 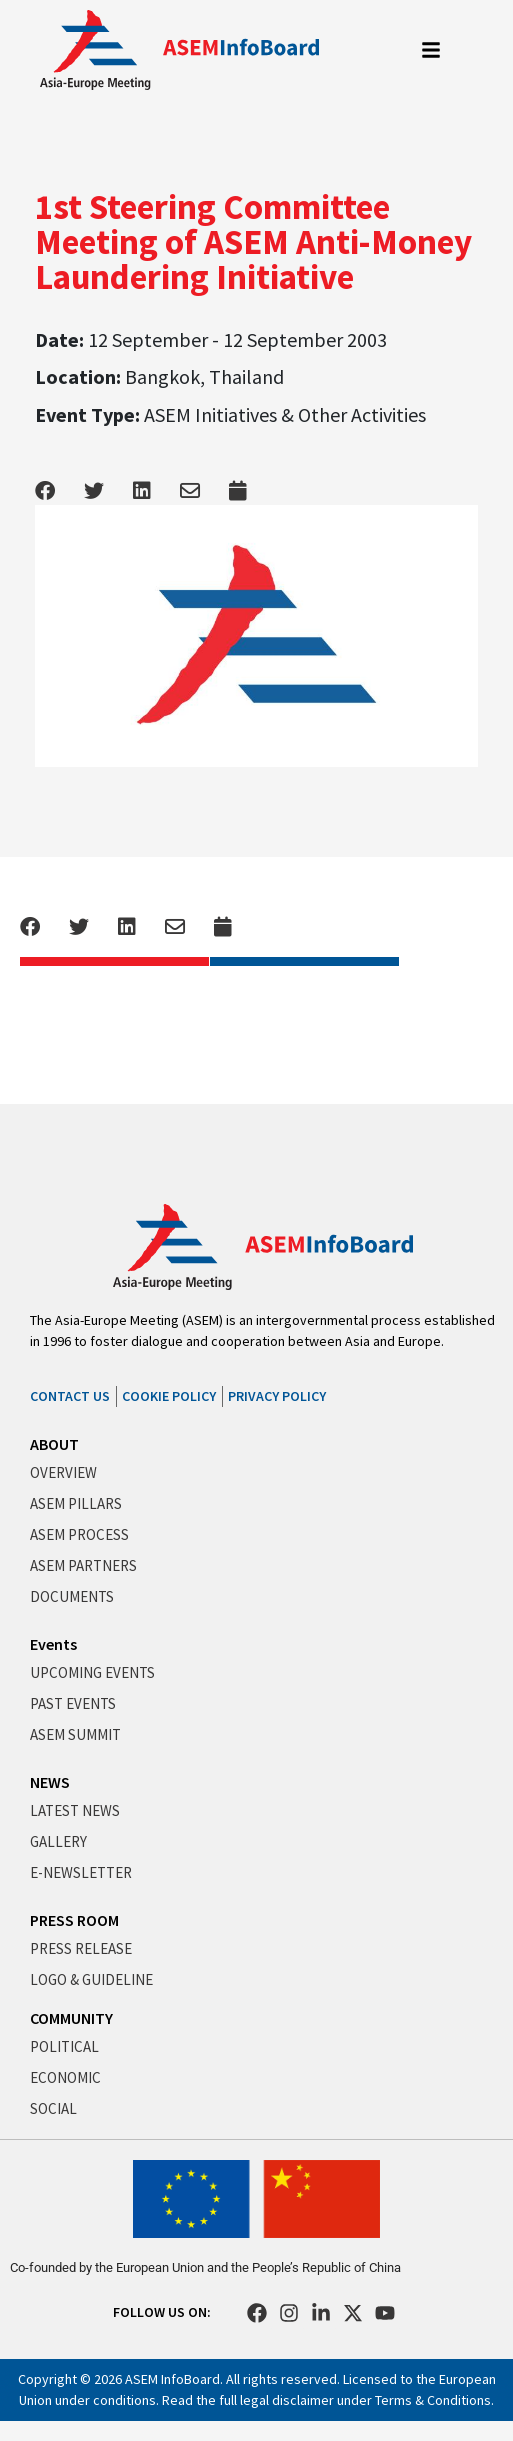 I want to click on COMMUNITY, so click(x=71, y=2018).